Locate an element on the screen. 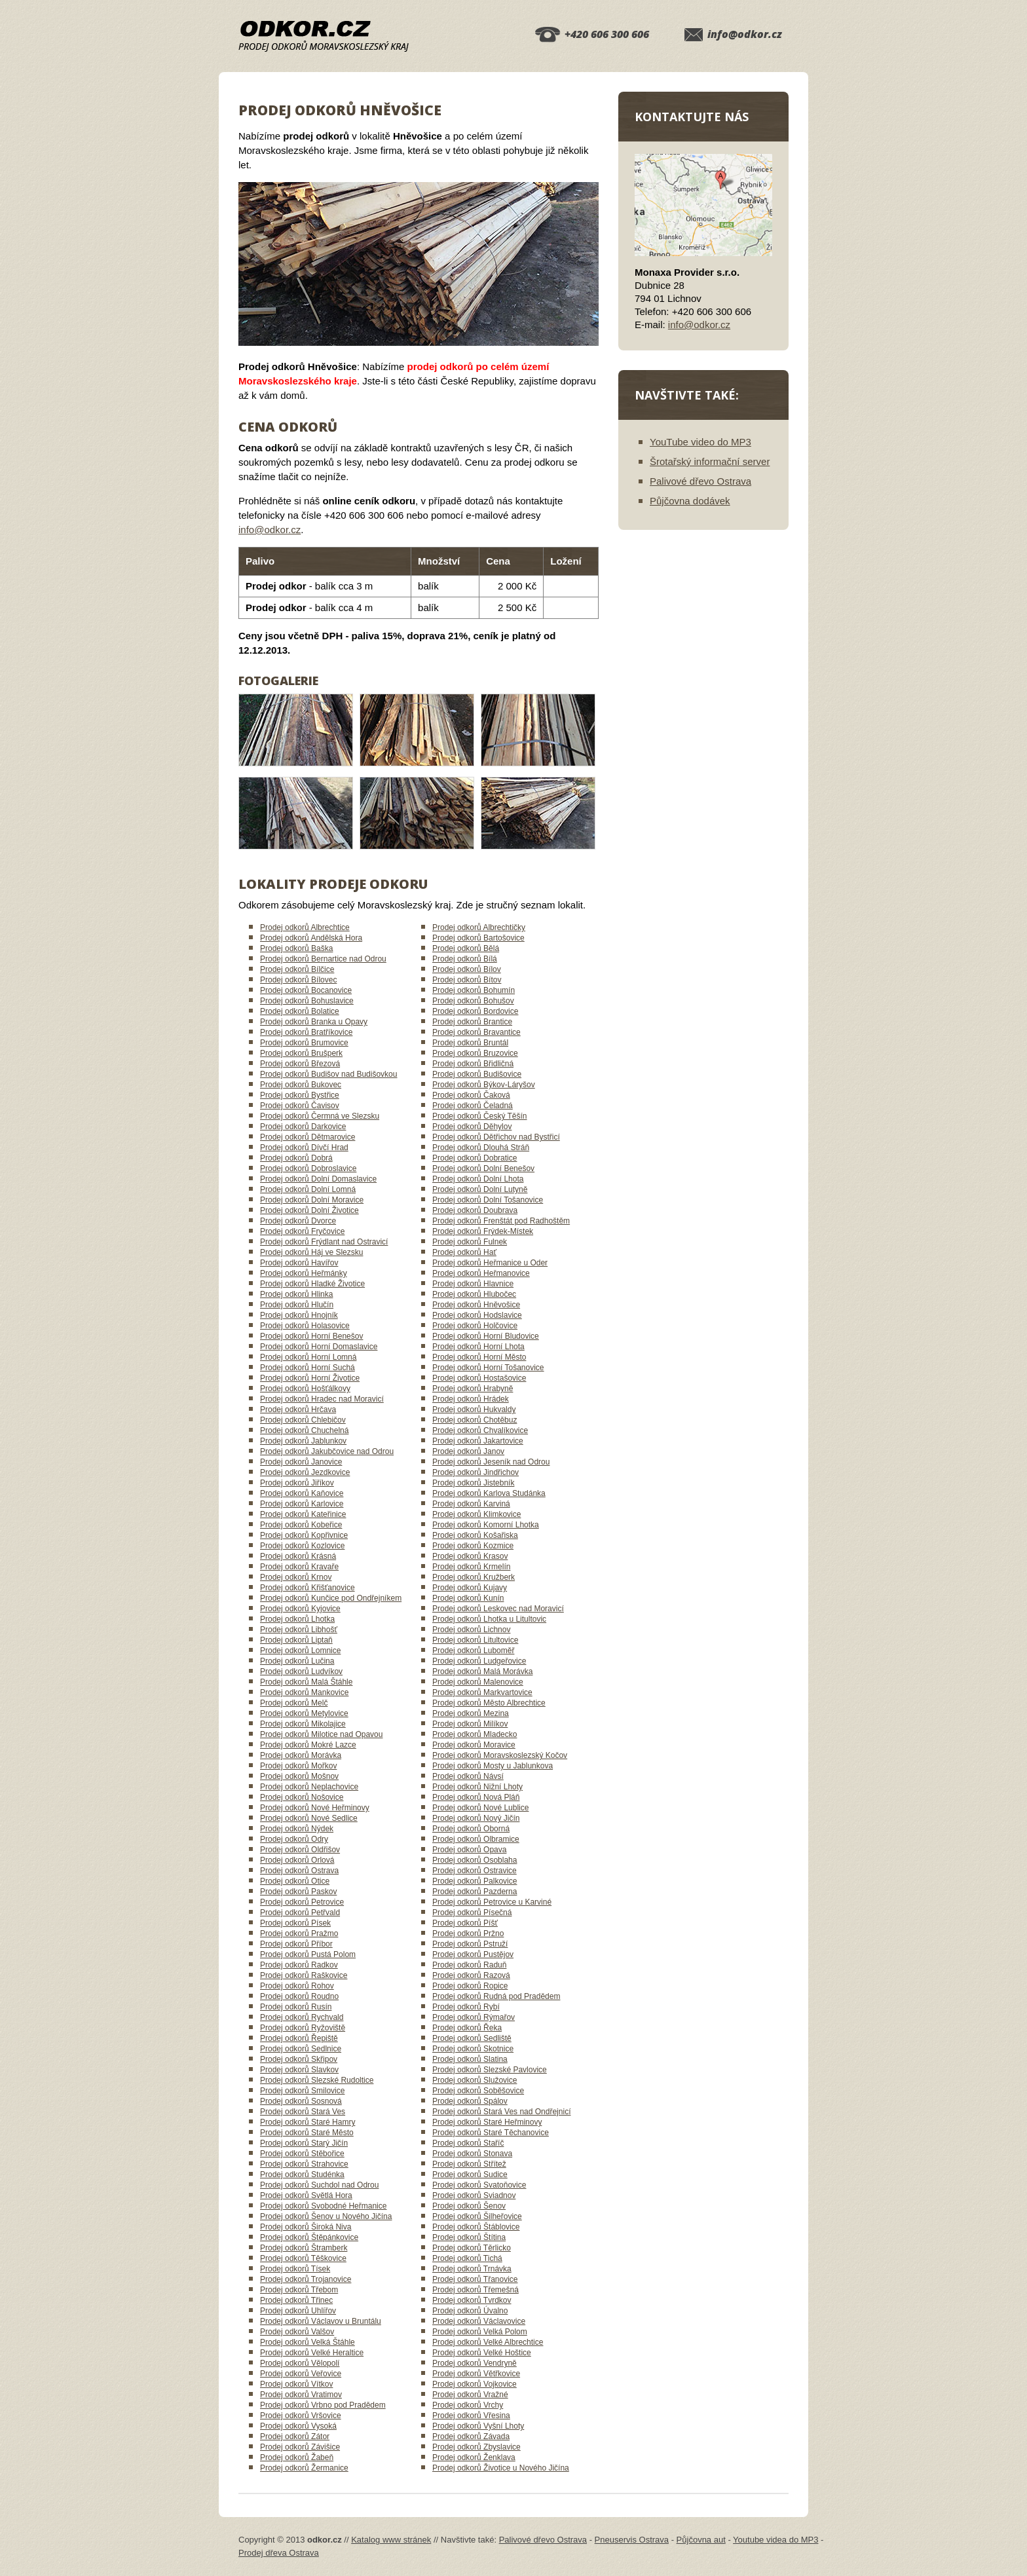  Prodej odkorů Baška is located at coordinates (296, 948).